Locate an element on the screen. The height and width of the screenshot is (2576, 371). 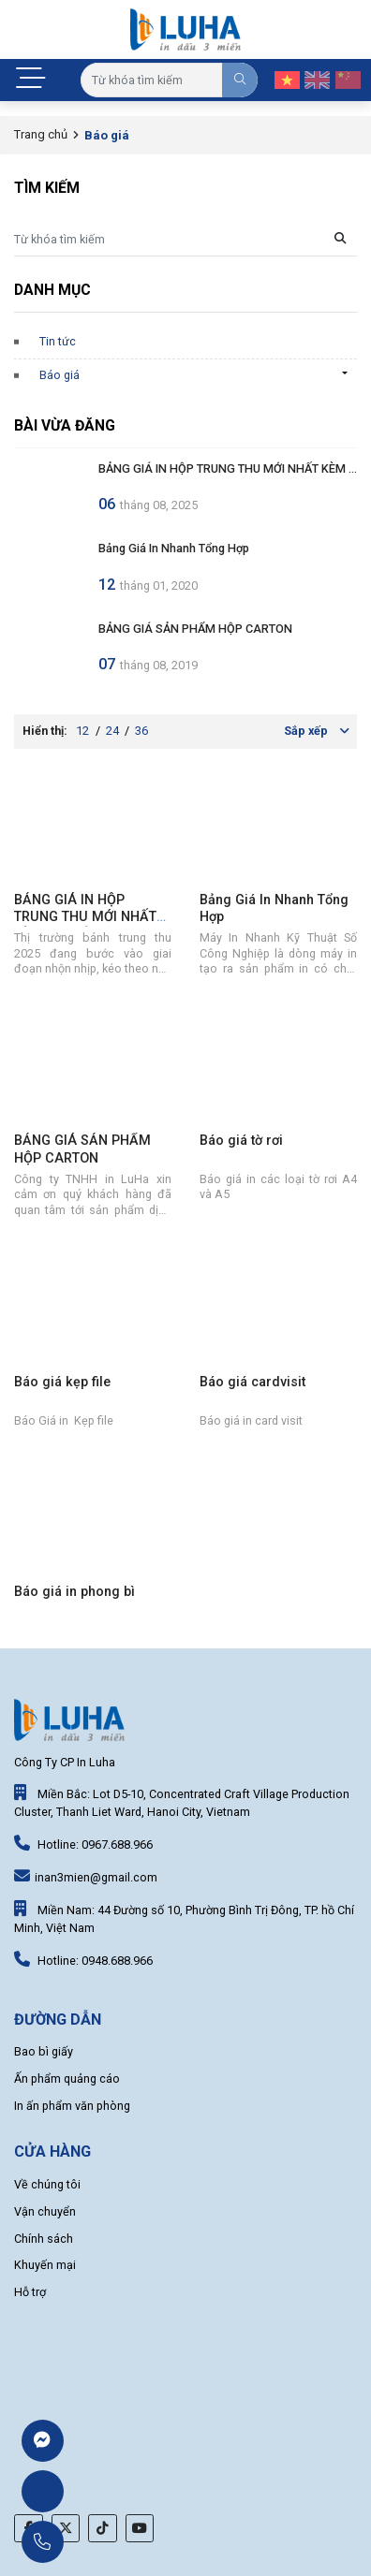
BẢNG GIÁ IN HỘP TRUNG THU MỚI NHẤT KÈM ... is located at coordinates (227, 468).